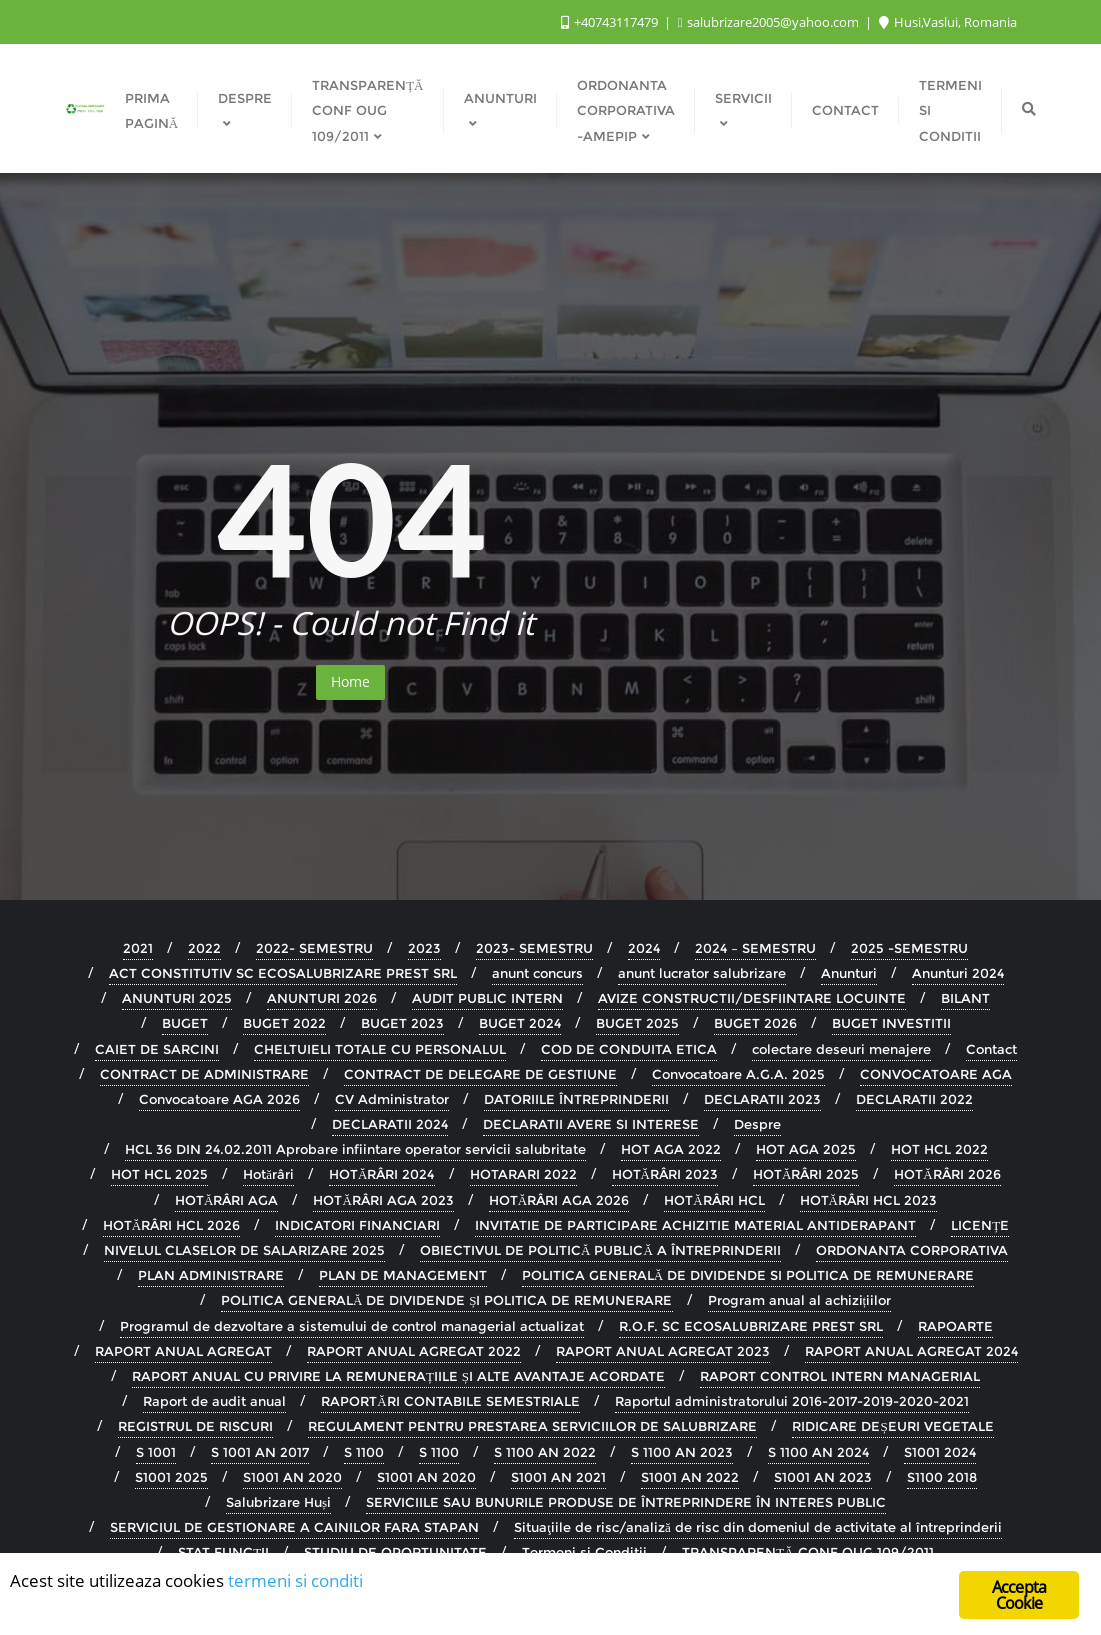  Describe the element at coordinates (447, 1300) in the screenshot. I see `POLITICA GENERALĂ DE DIVIDENDE ȘI POLITICA DE REMUNERARE` at that location.